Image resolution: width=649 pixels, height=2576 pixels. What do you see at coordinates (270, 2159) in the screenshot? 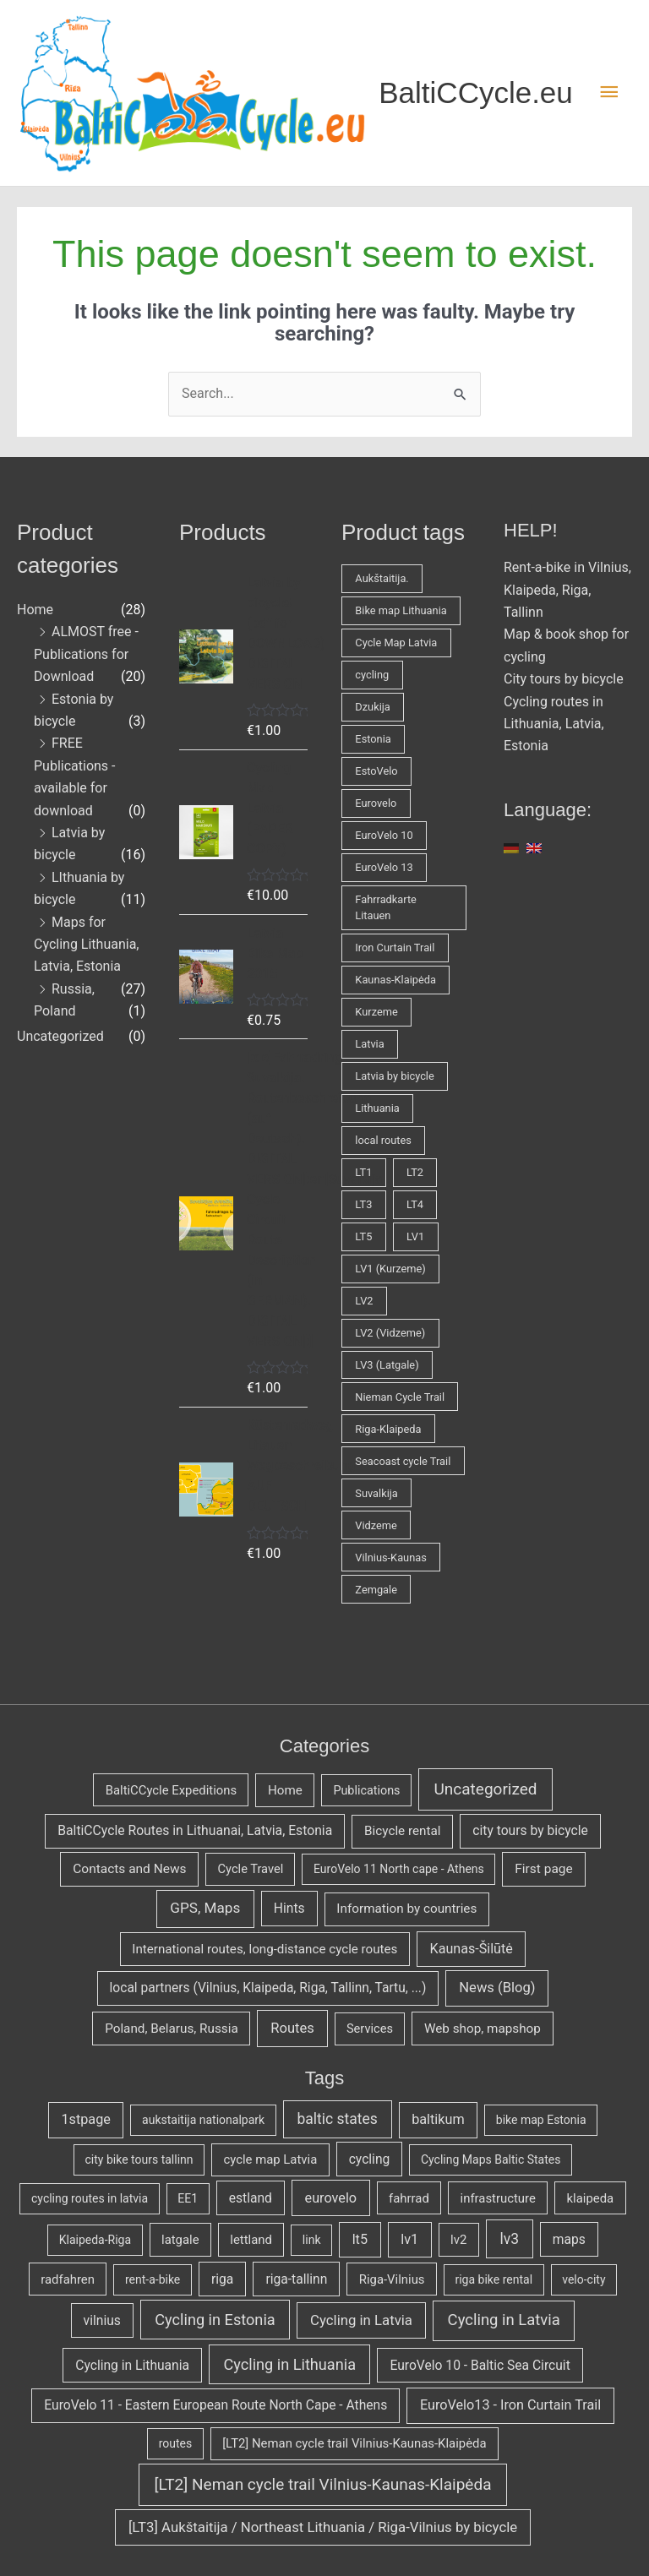
I see `cycle map Latvia [cycle map Latvia (3 items)]` at bounding box center [270, 2159].